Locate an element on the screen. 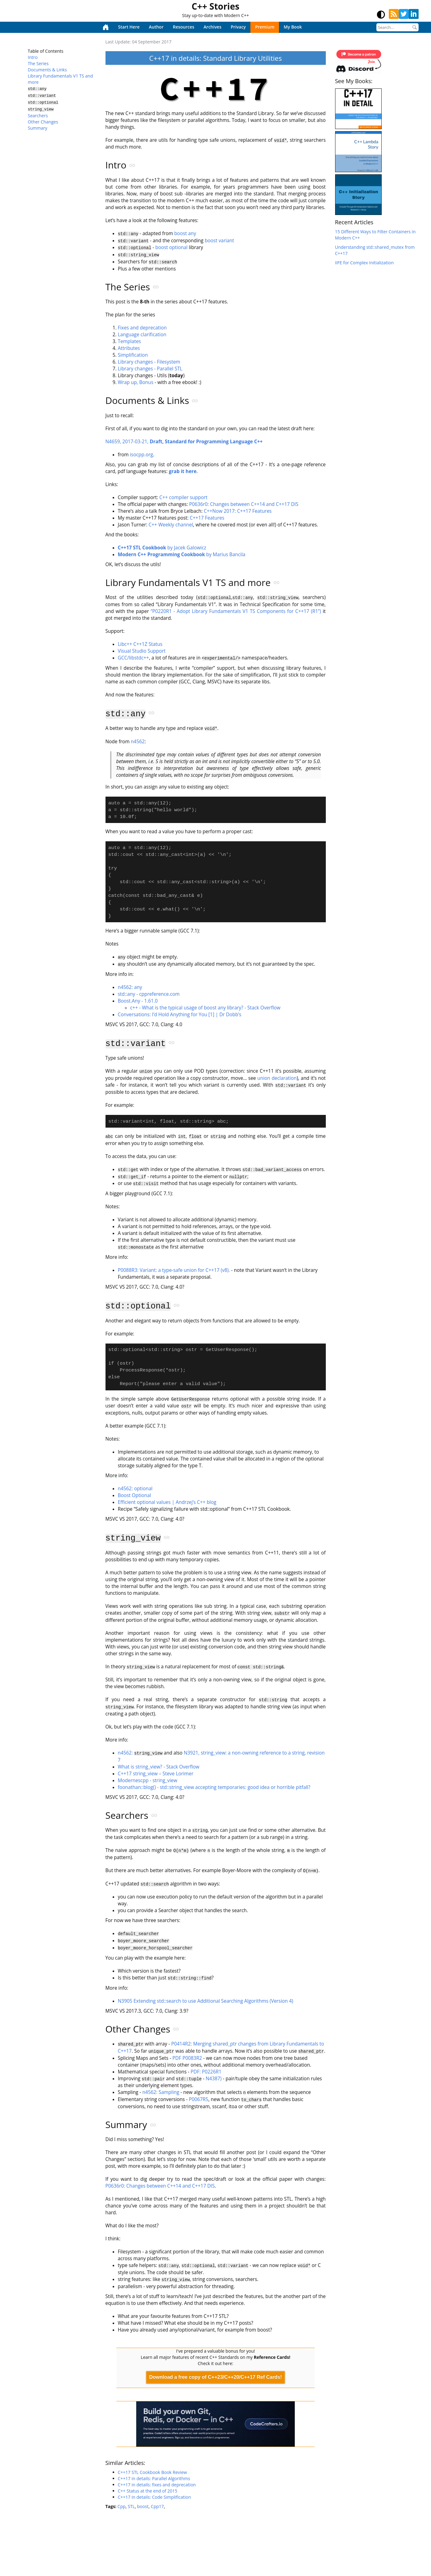  Searchers is located at coordinates (38, 113).